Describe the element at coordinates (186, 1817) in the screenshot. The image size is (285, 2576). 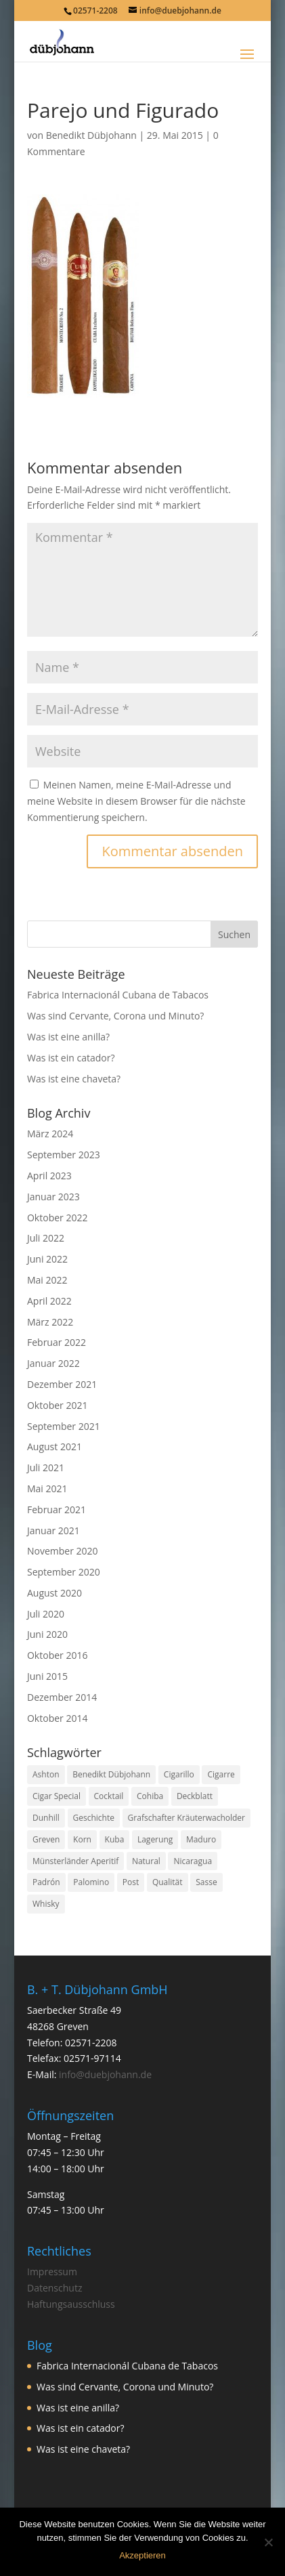
I see `Grafschafter Kräuterwacholder [Grafschafter Kräuterwacholder (1 Eintrag)]` at that location.